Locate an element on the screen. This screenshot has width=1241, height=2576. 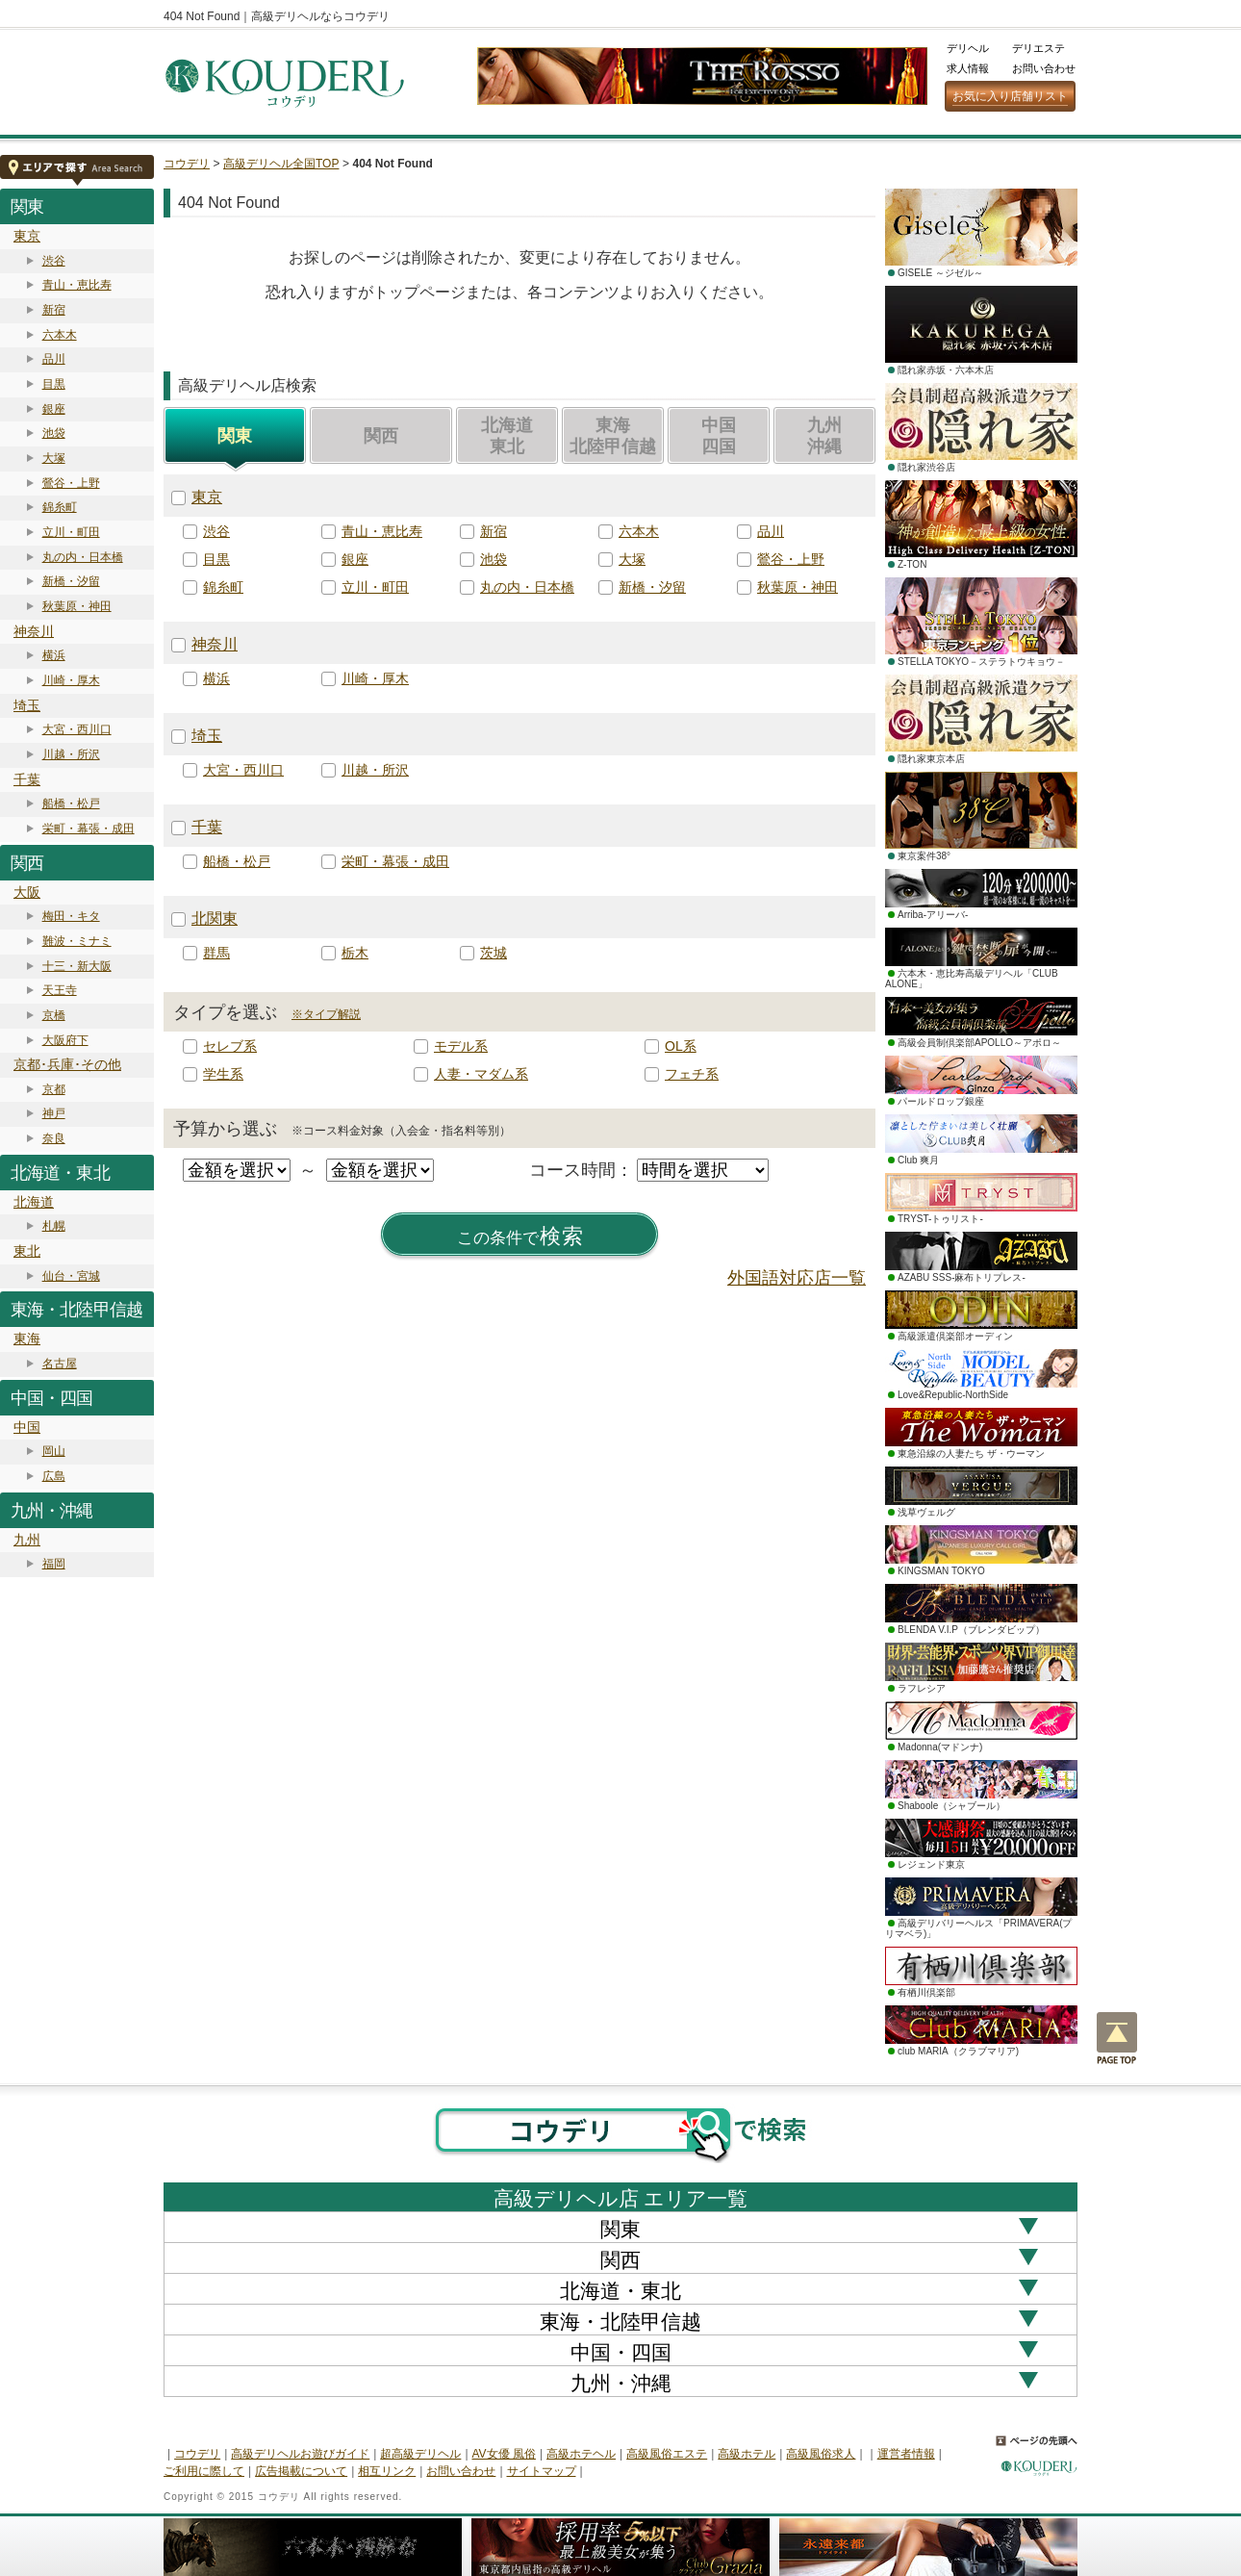
神戸 is located at coordinates (53, 1113).